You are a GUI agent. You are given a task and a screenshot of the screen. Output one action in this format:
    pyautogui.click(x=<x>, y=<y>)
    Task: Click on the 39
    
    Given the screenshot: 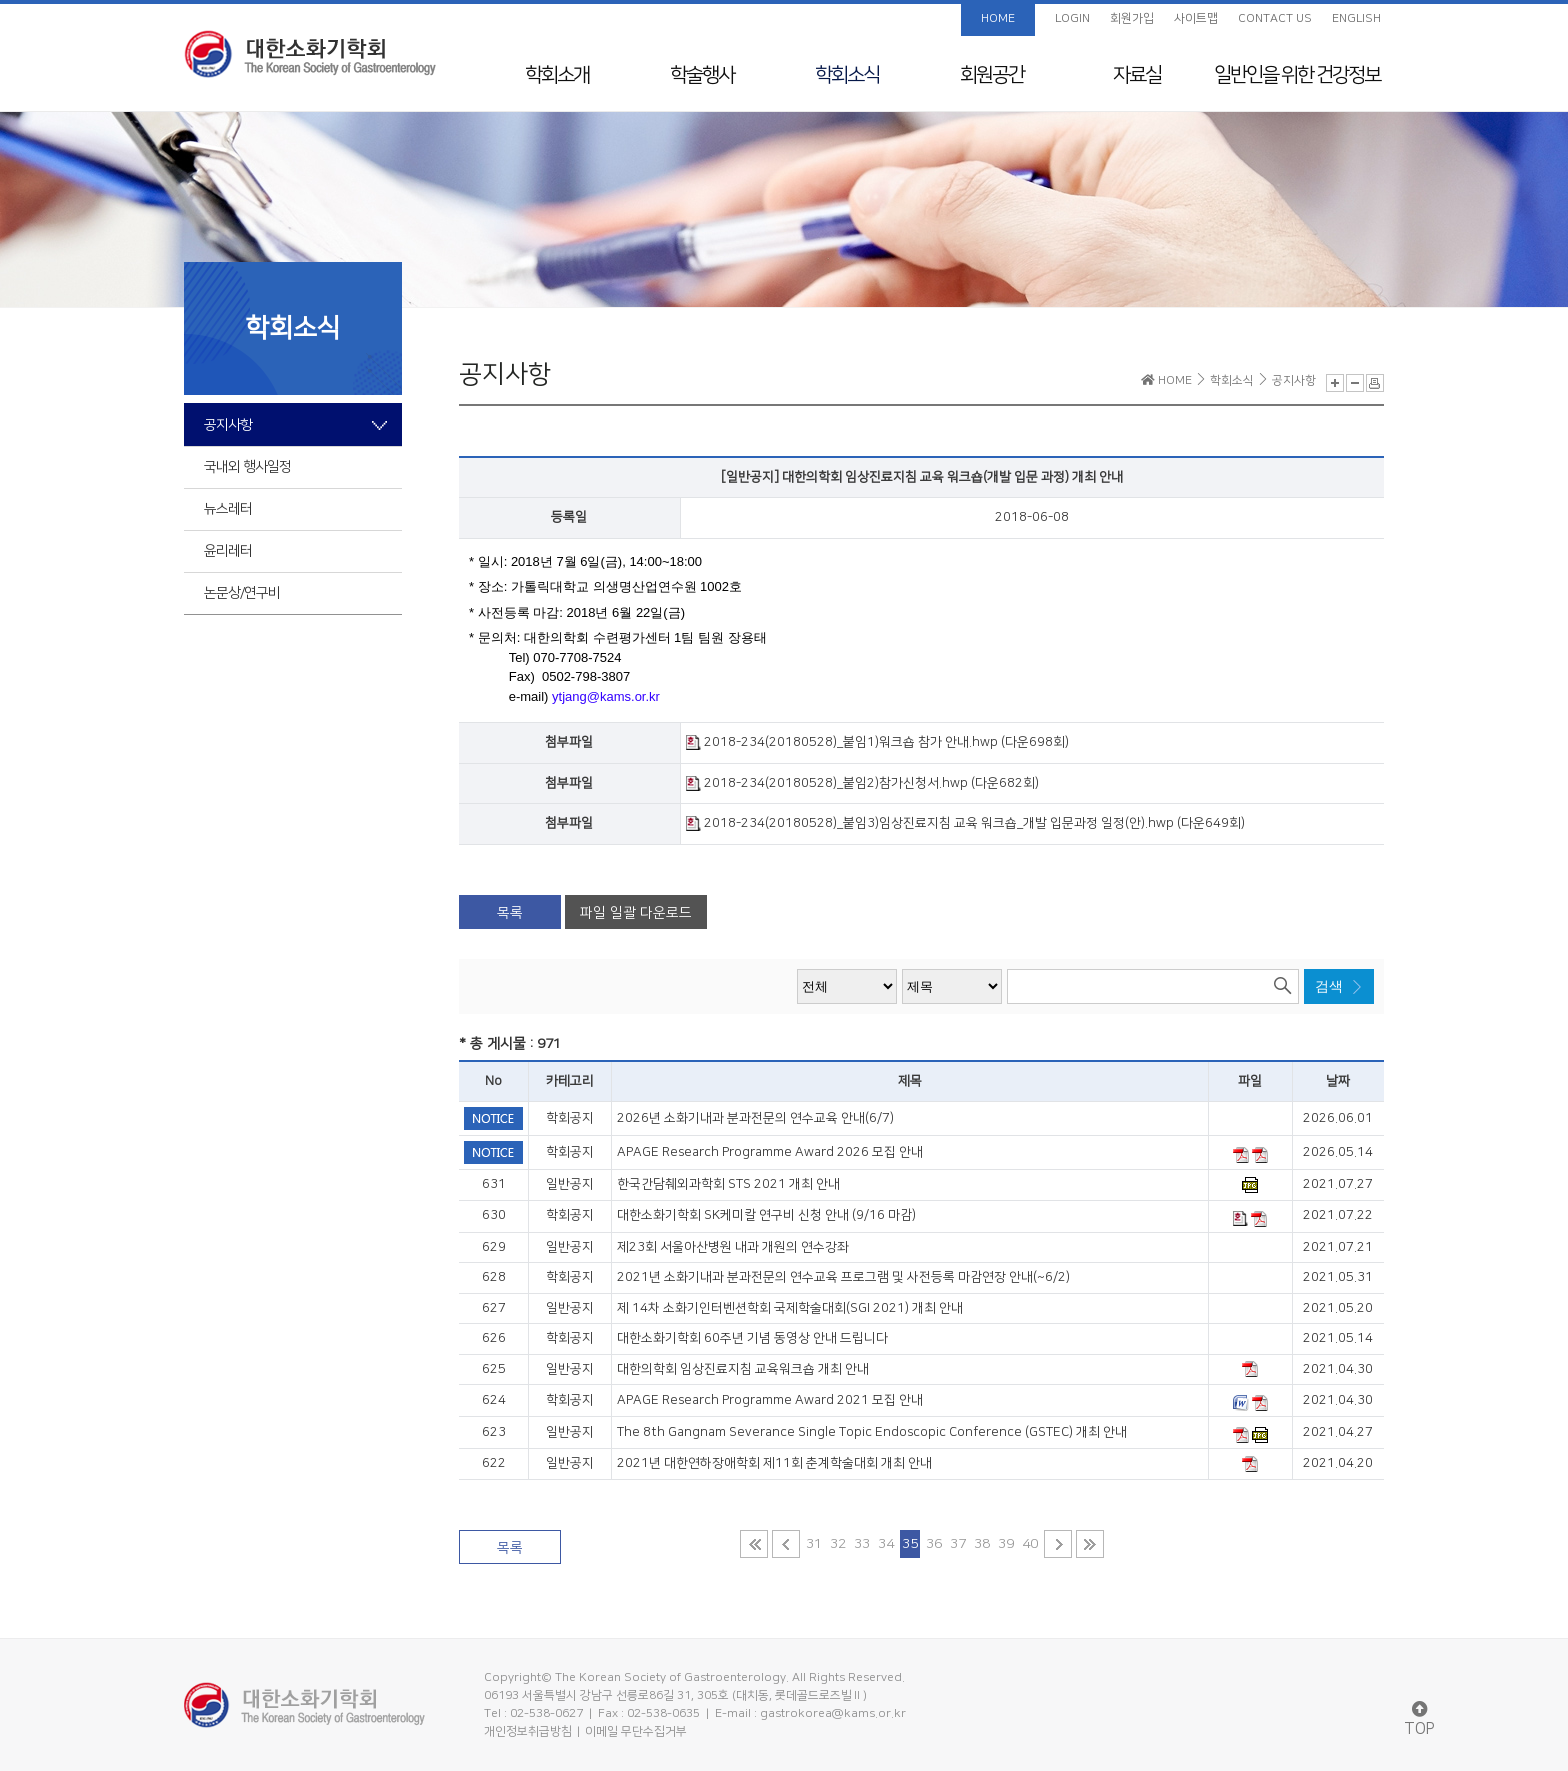 What is the action you would take?
    pyautogui.click(x=1006, y=1544)
    